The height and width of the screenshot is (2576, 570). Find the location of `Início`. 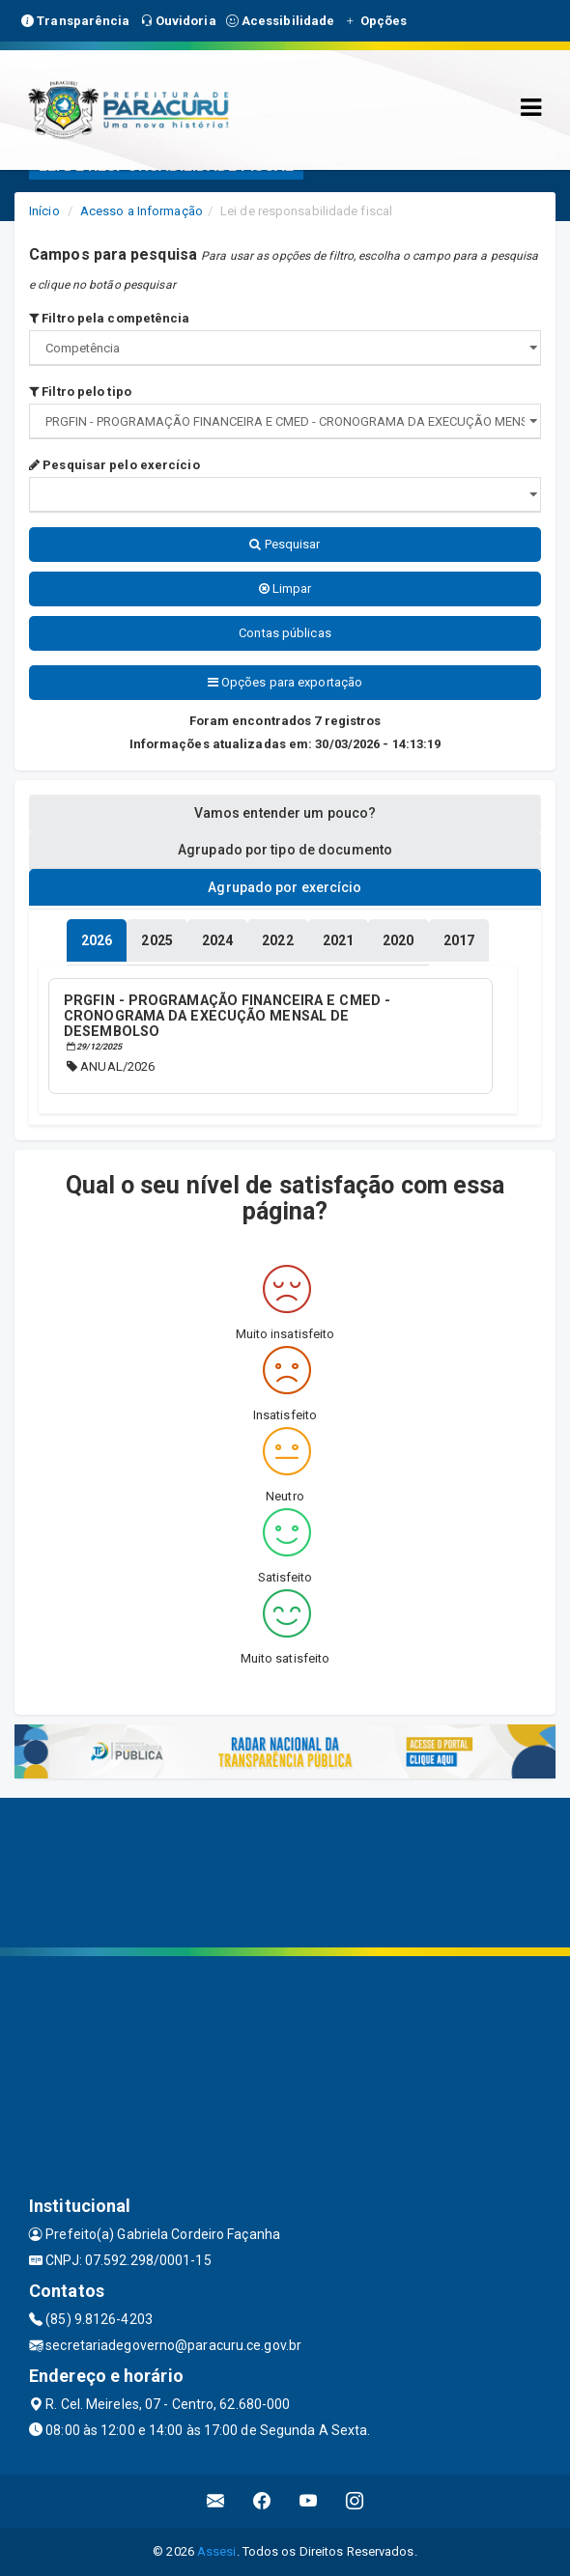

Início is located at coordinates (44, 211).